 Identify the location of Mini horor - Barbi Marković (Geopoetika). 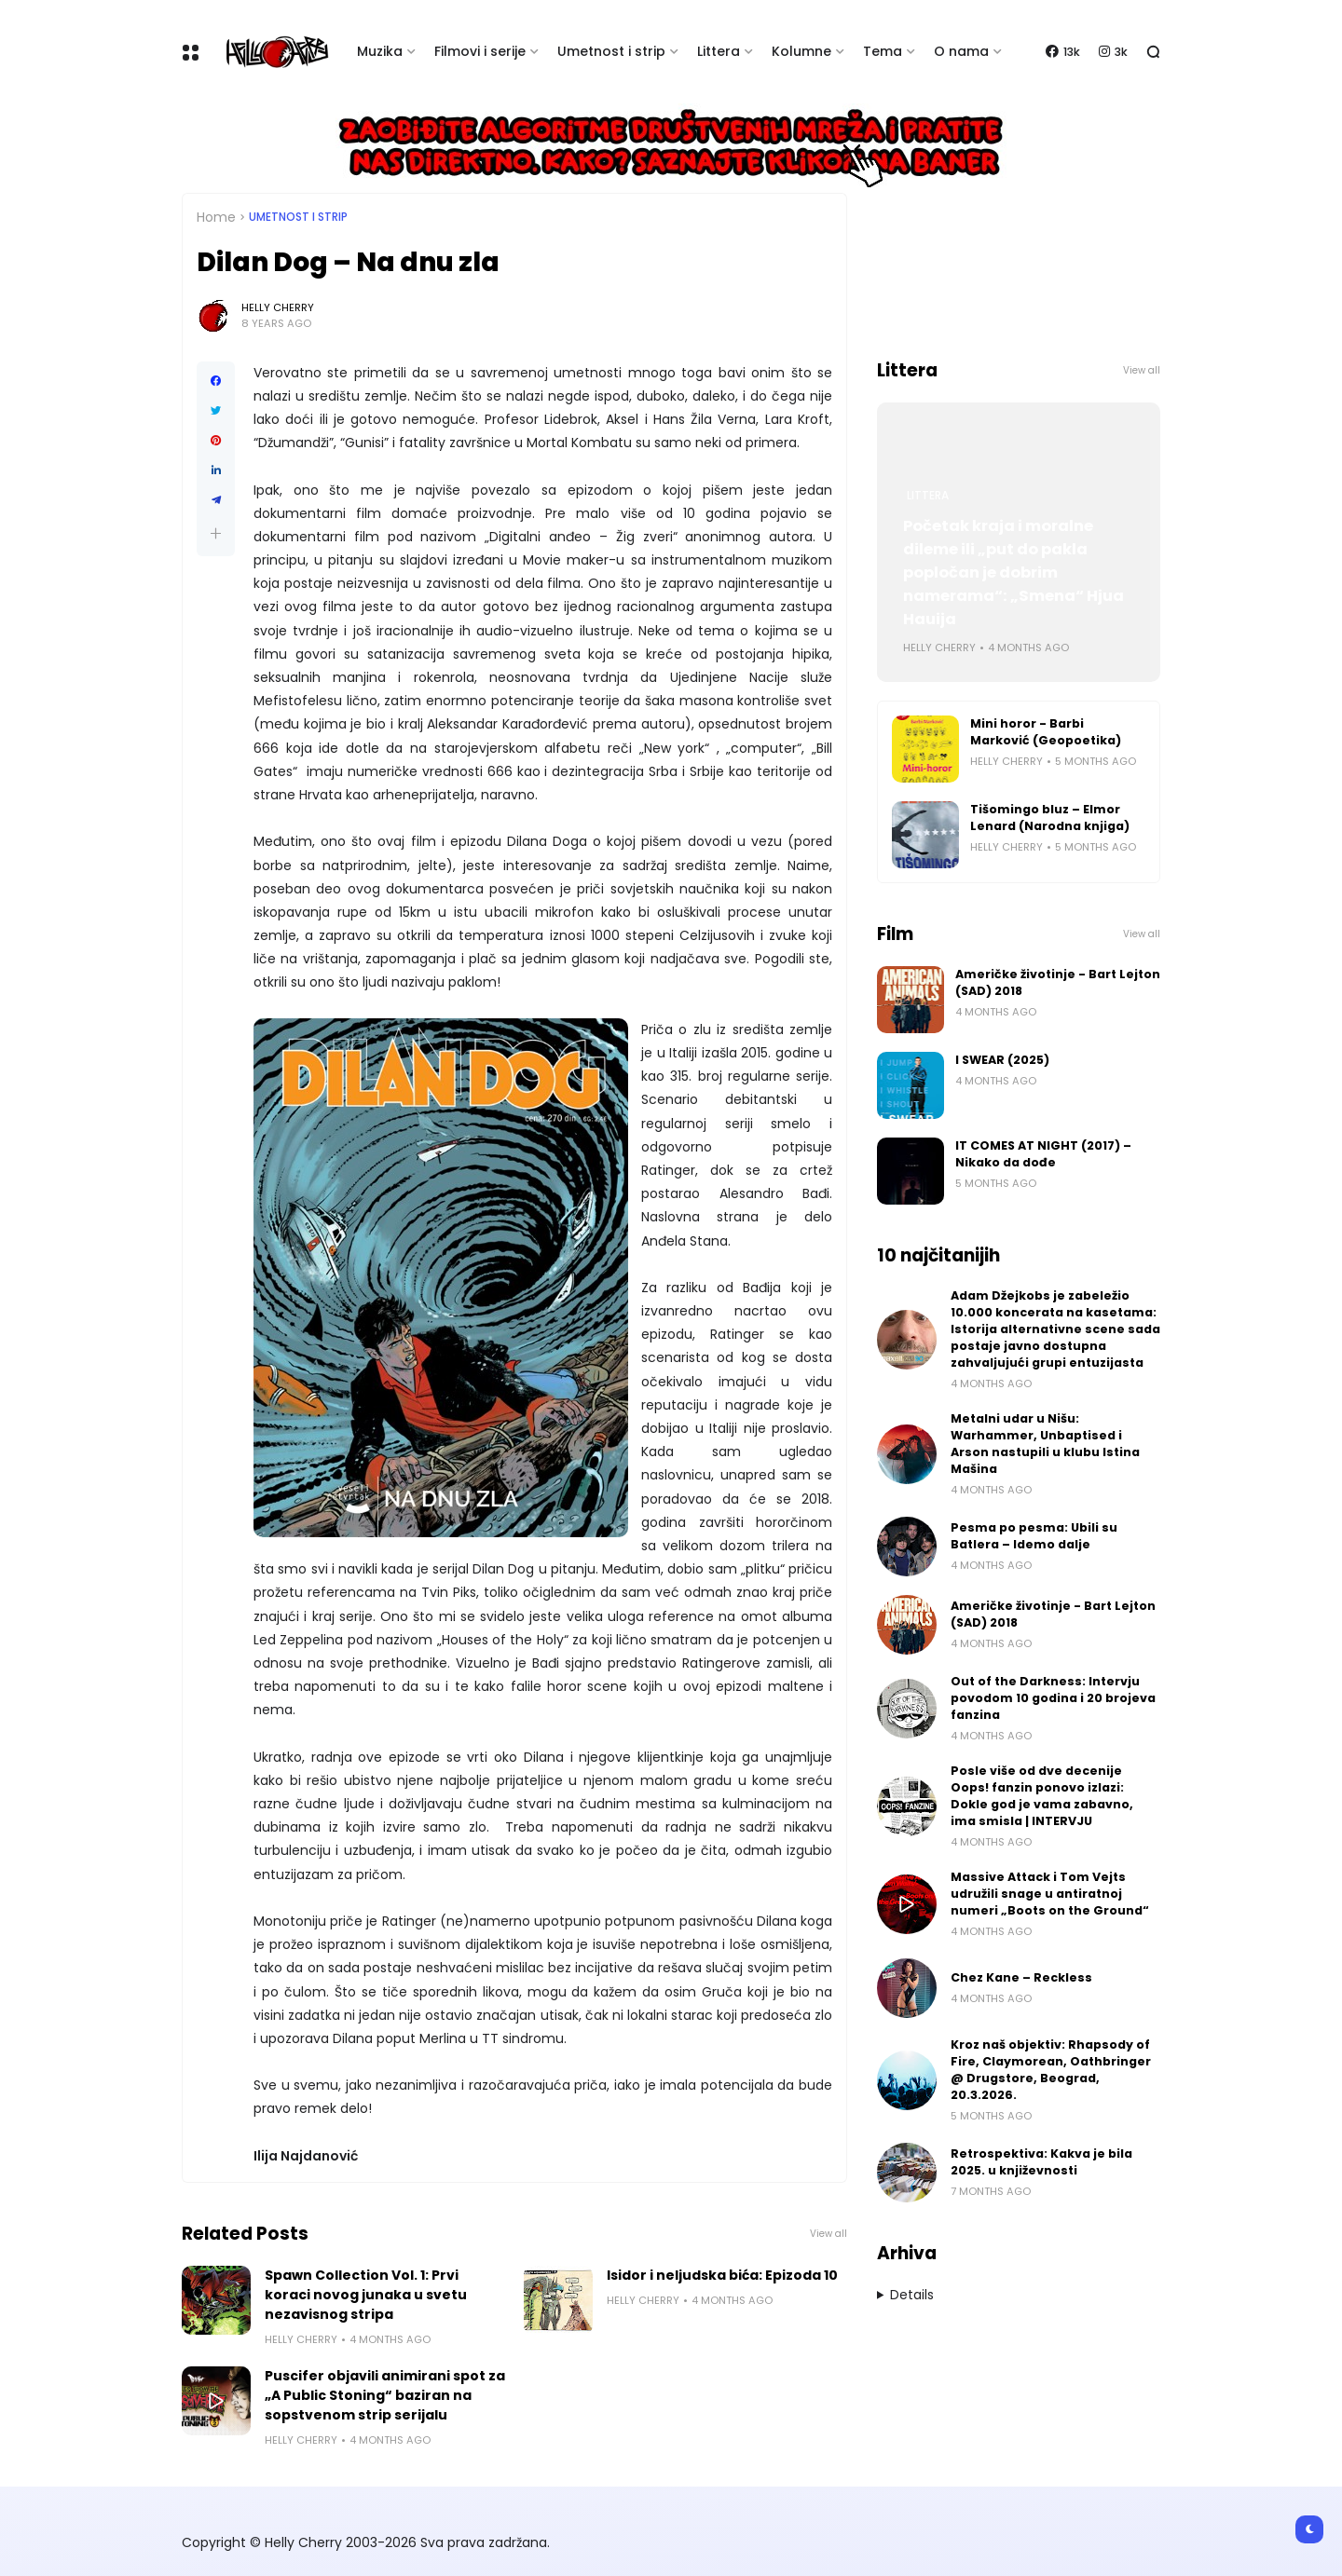
(1045, 732).